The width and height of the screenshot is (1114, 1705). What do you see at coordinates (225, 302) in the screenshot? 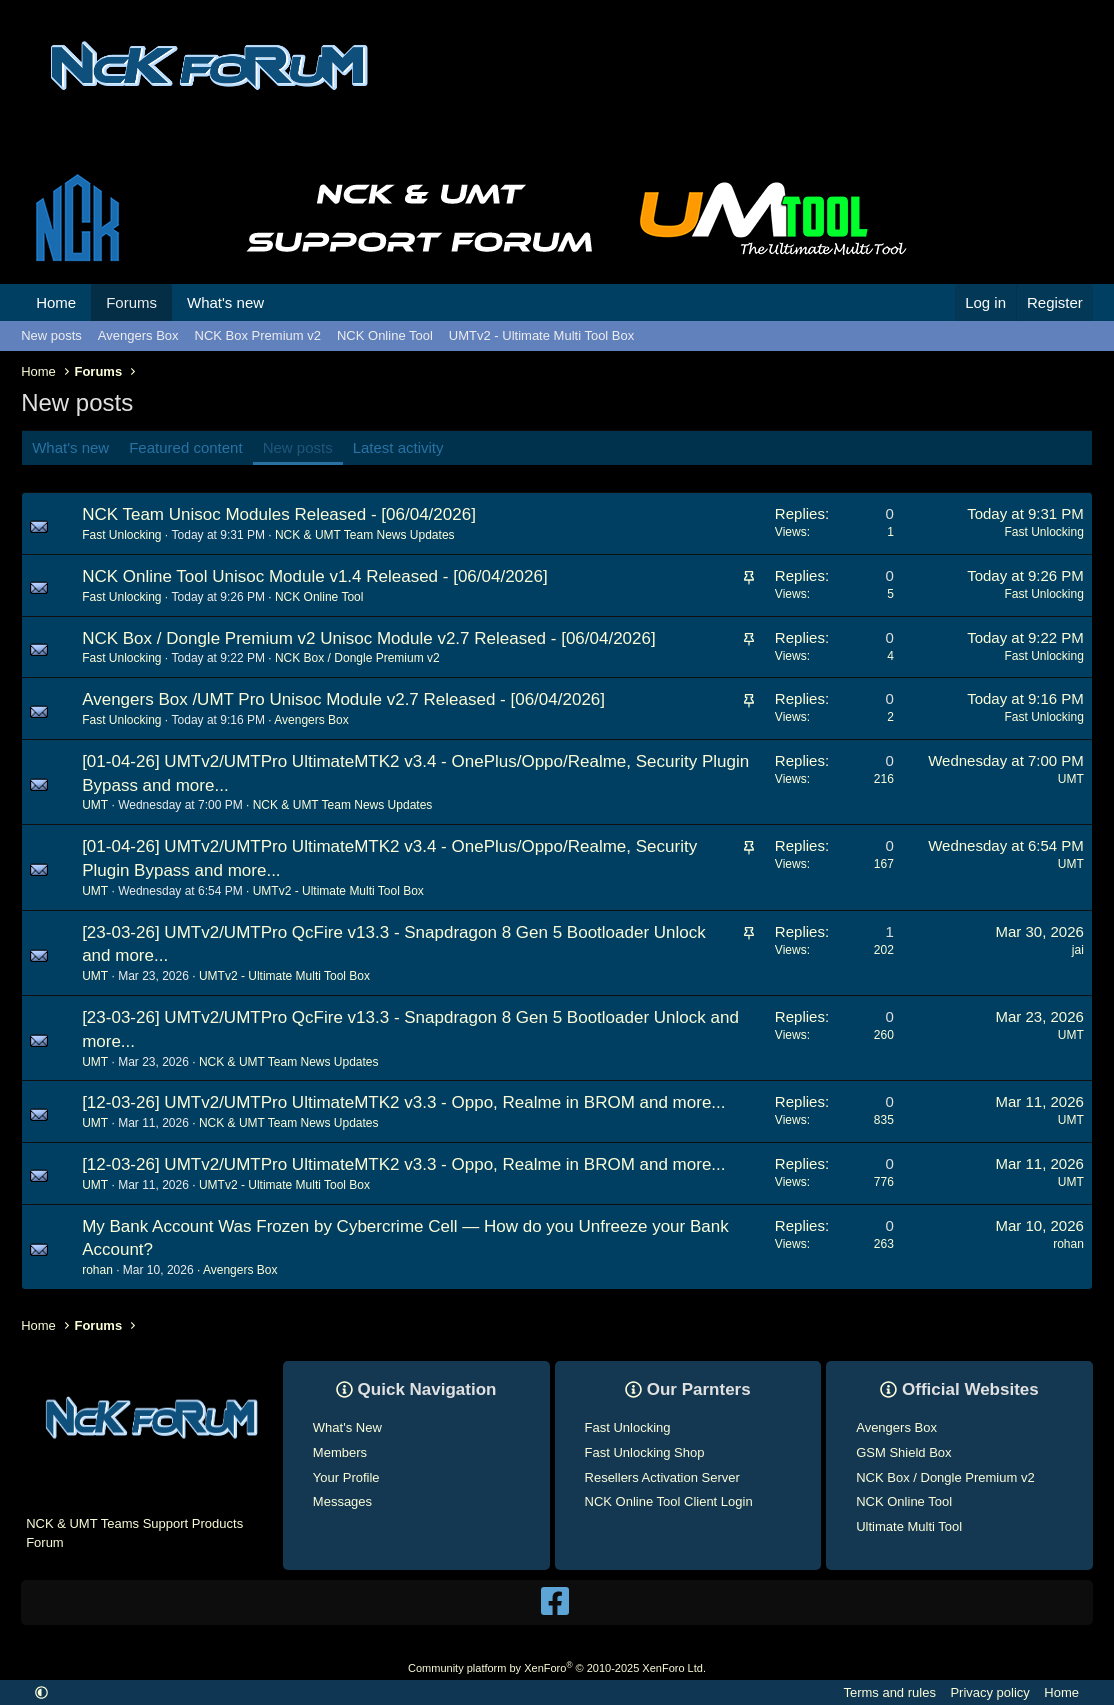
I see `What's new` at bounding box center [225, 302].